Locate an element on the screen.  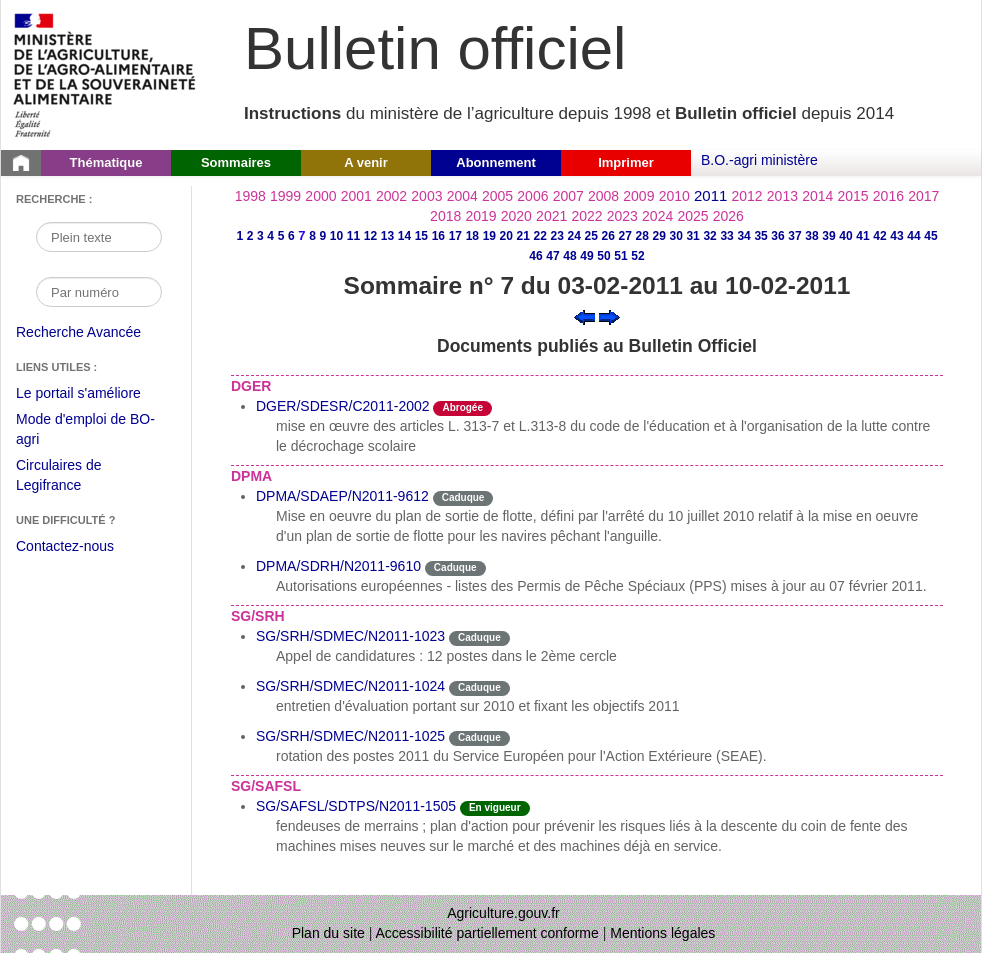
2025 [Année 2025] is located at coordinates (692, 216).